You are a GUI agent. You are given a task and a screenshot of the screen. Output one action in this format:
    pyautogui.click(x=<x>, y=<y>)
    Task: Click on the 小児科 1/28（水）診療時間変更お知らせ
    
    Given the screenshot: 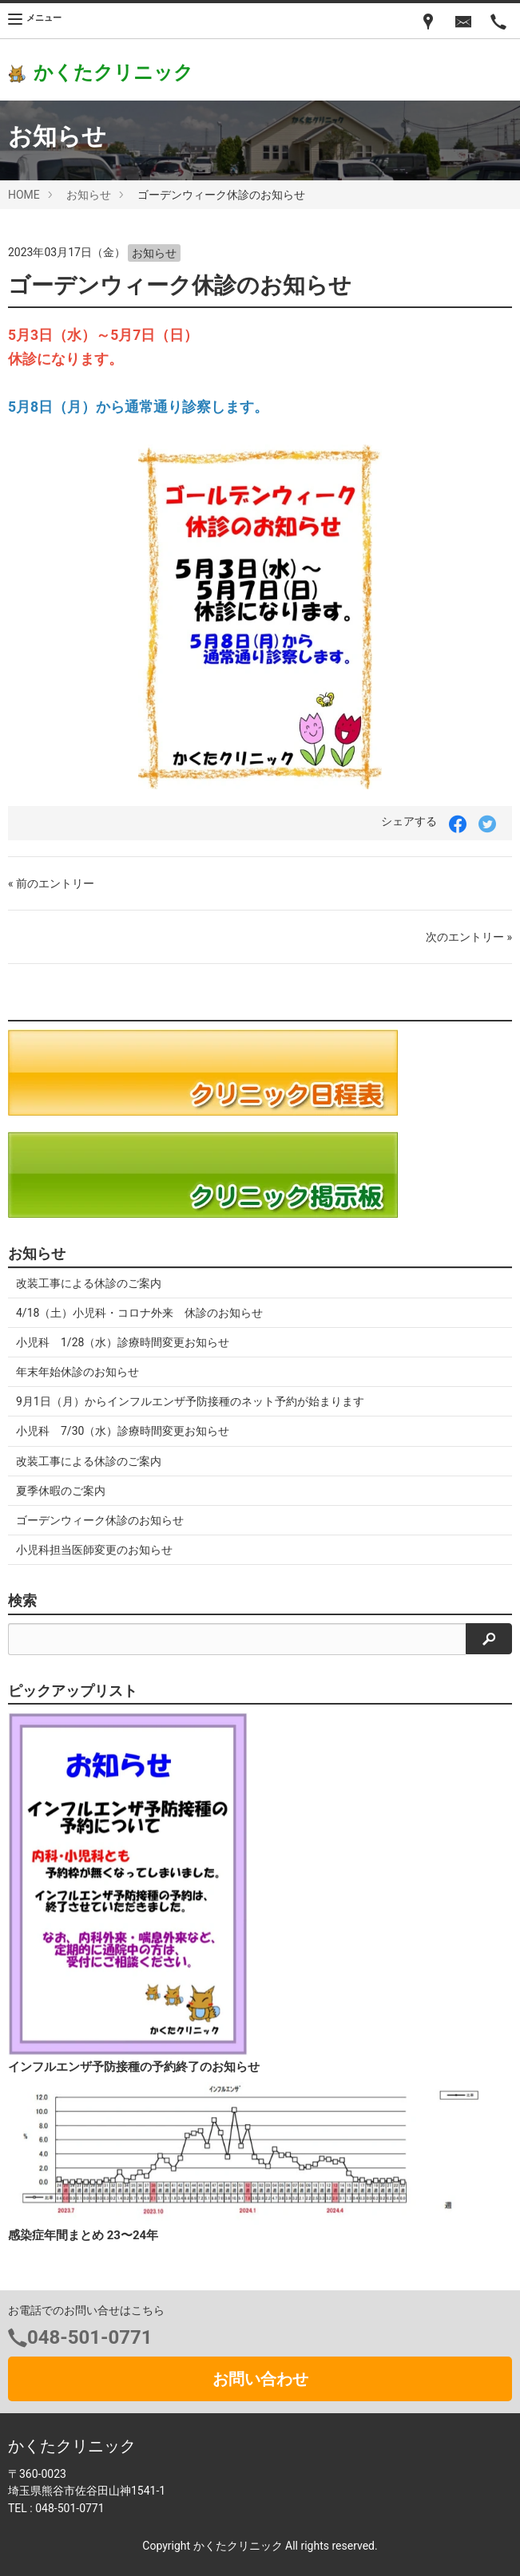 What is the action you would take?
    pyautogui.click(x=122, y=1342)
    